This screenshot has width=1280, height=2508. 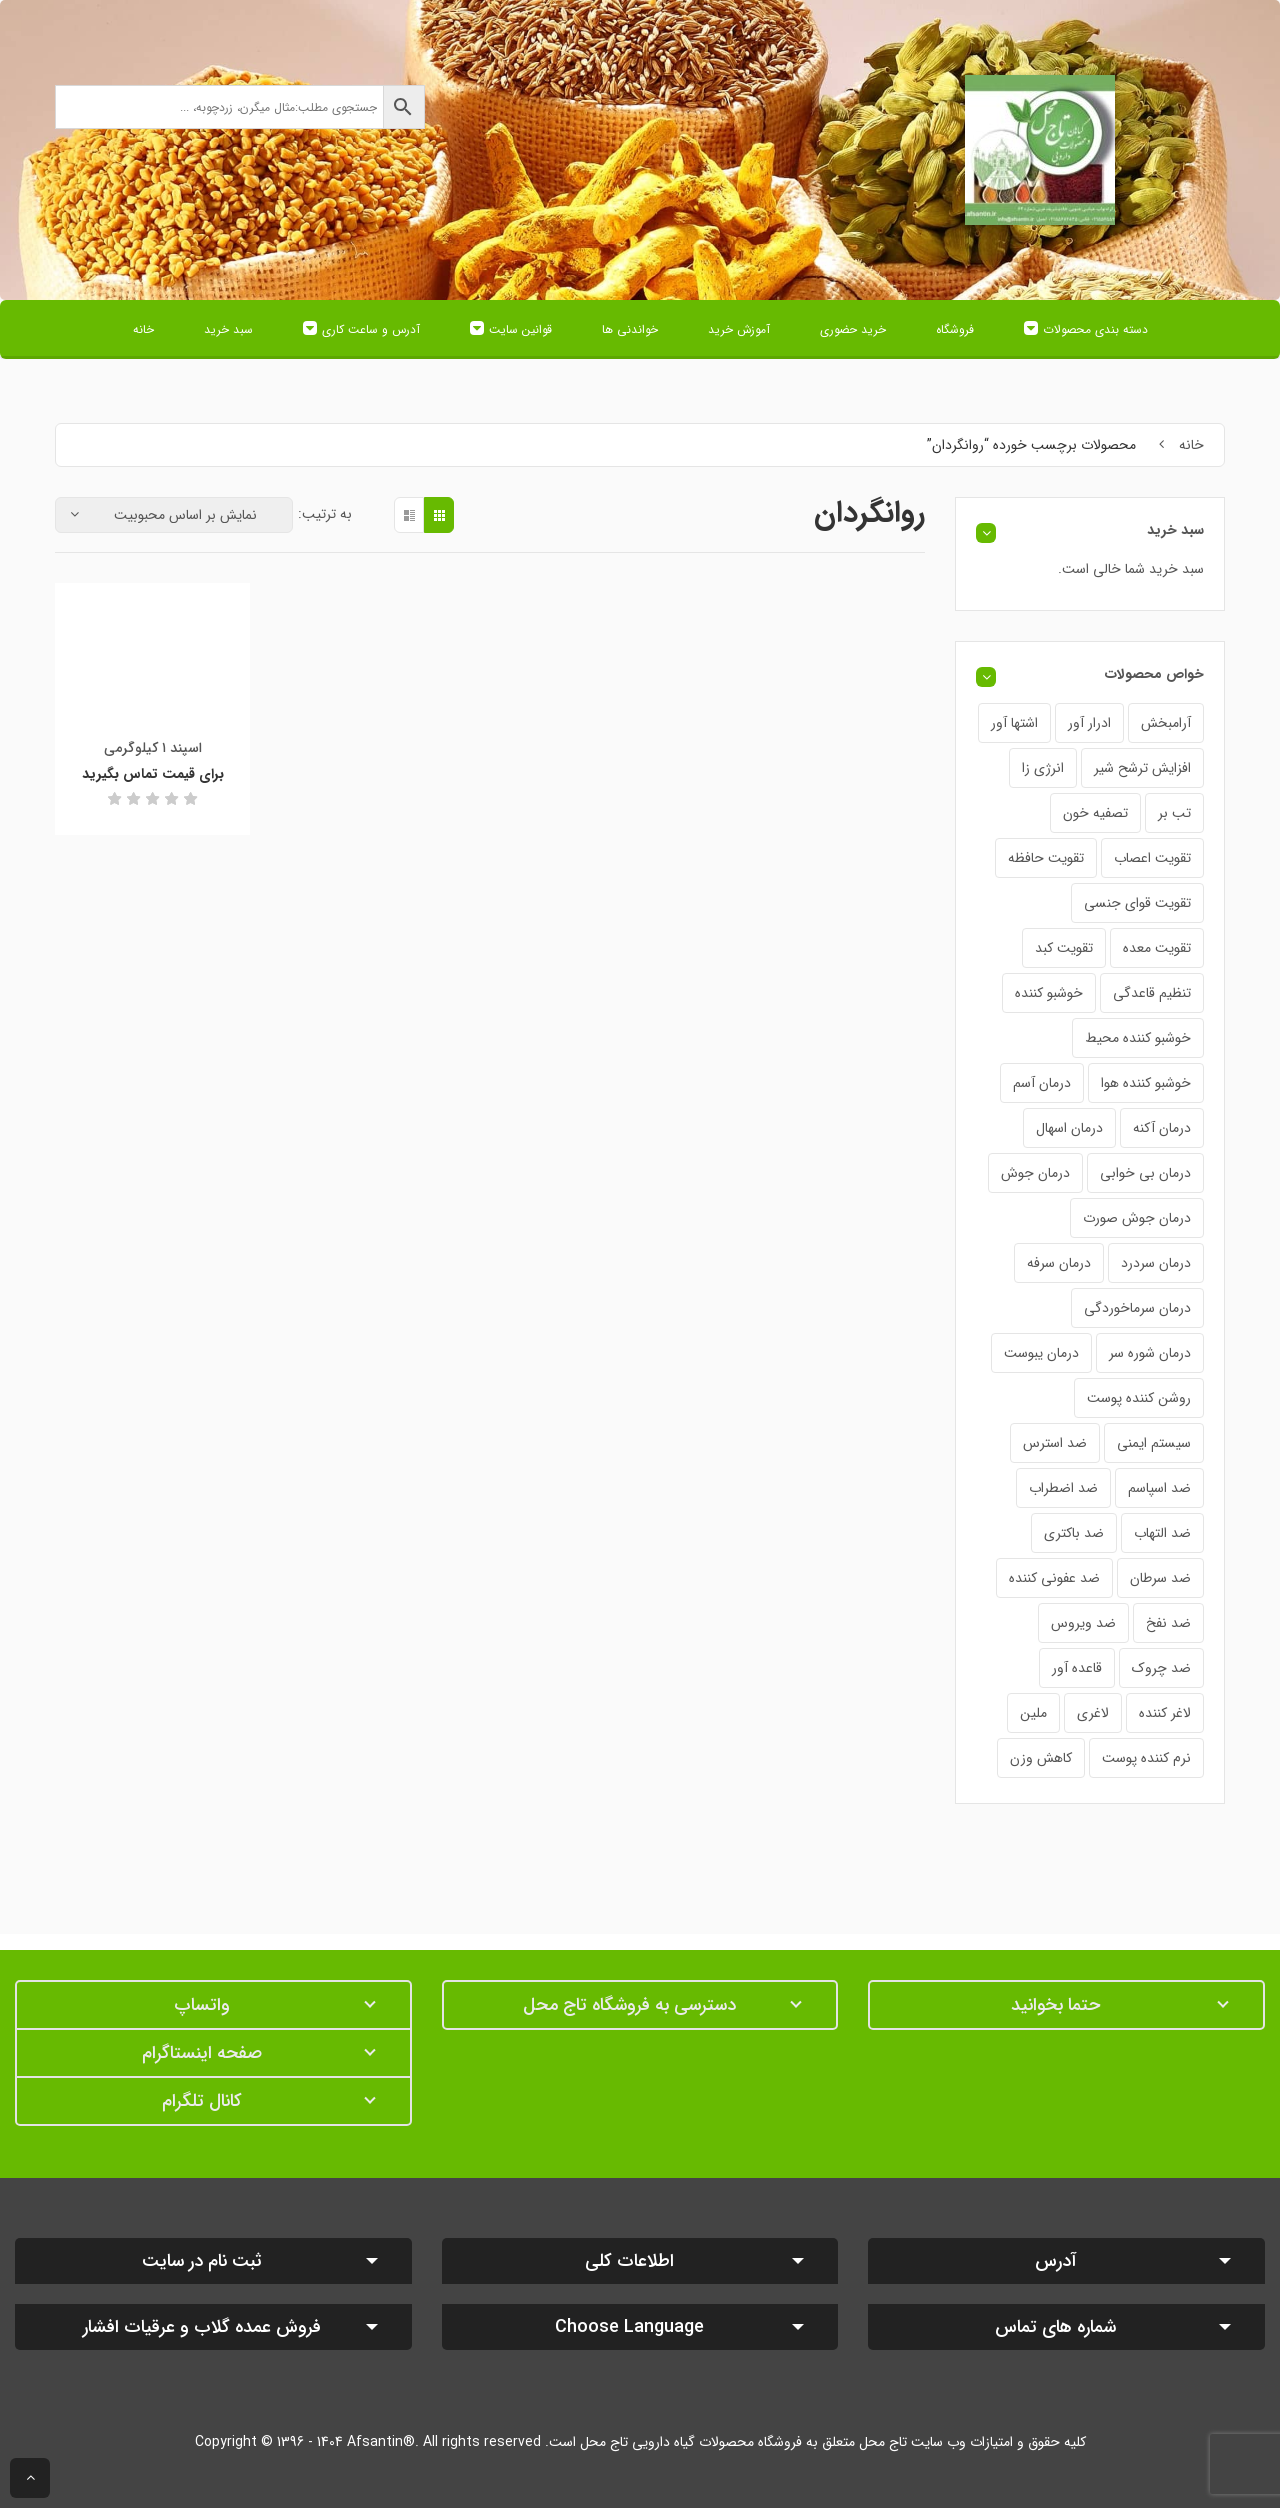 What do you see at coordinates (1089, 723) in the screenshot?
I see `ادرار آور [ادرار آور (34 محصول)]` at bounding box center [1089, 723].